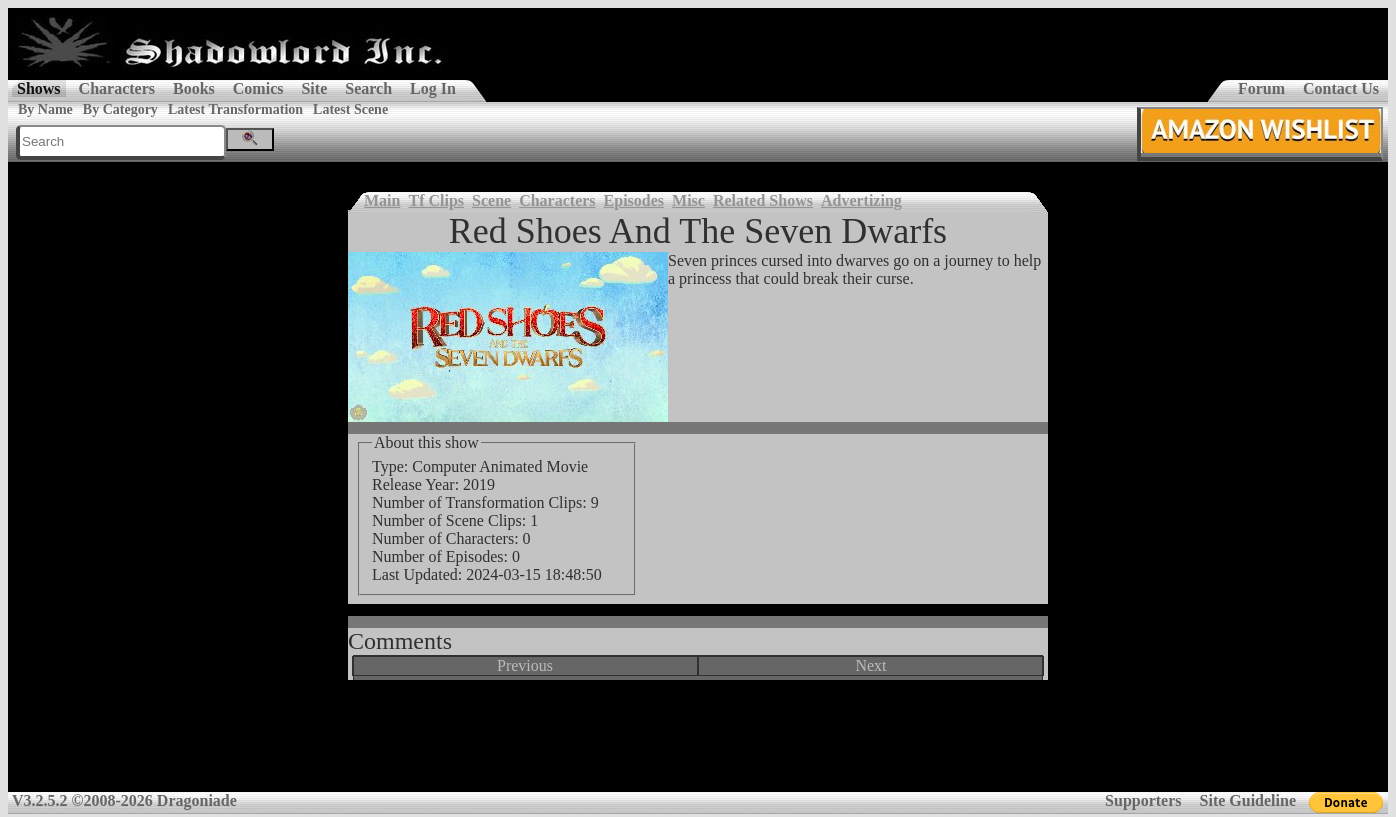 This screenshot has height=817, width=1396. What do you see at coordinates (314, 88) in the screenshot?
I see `Site` at bounding box center [314, 88].